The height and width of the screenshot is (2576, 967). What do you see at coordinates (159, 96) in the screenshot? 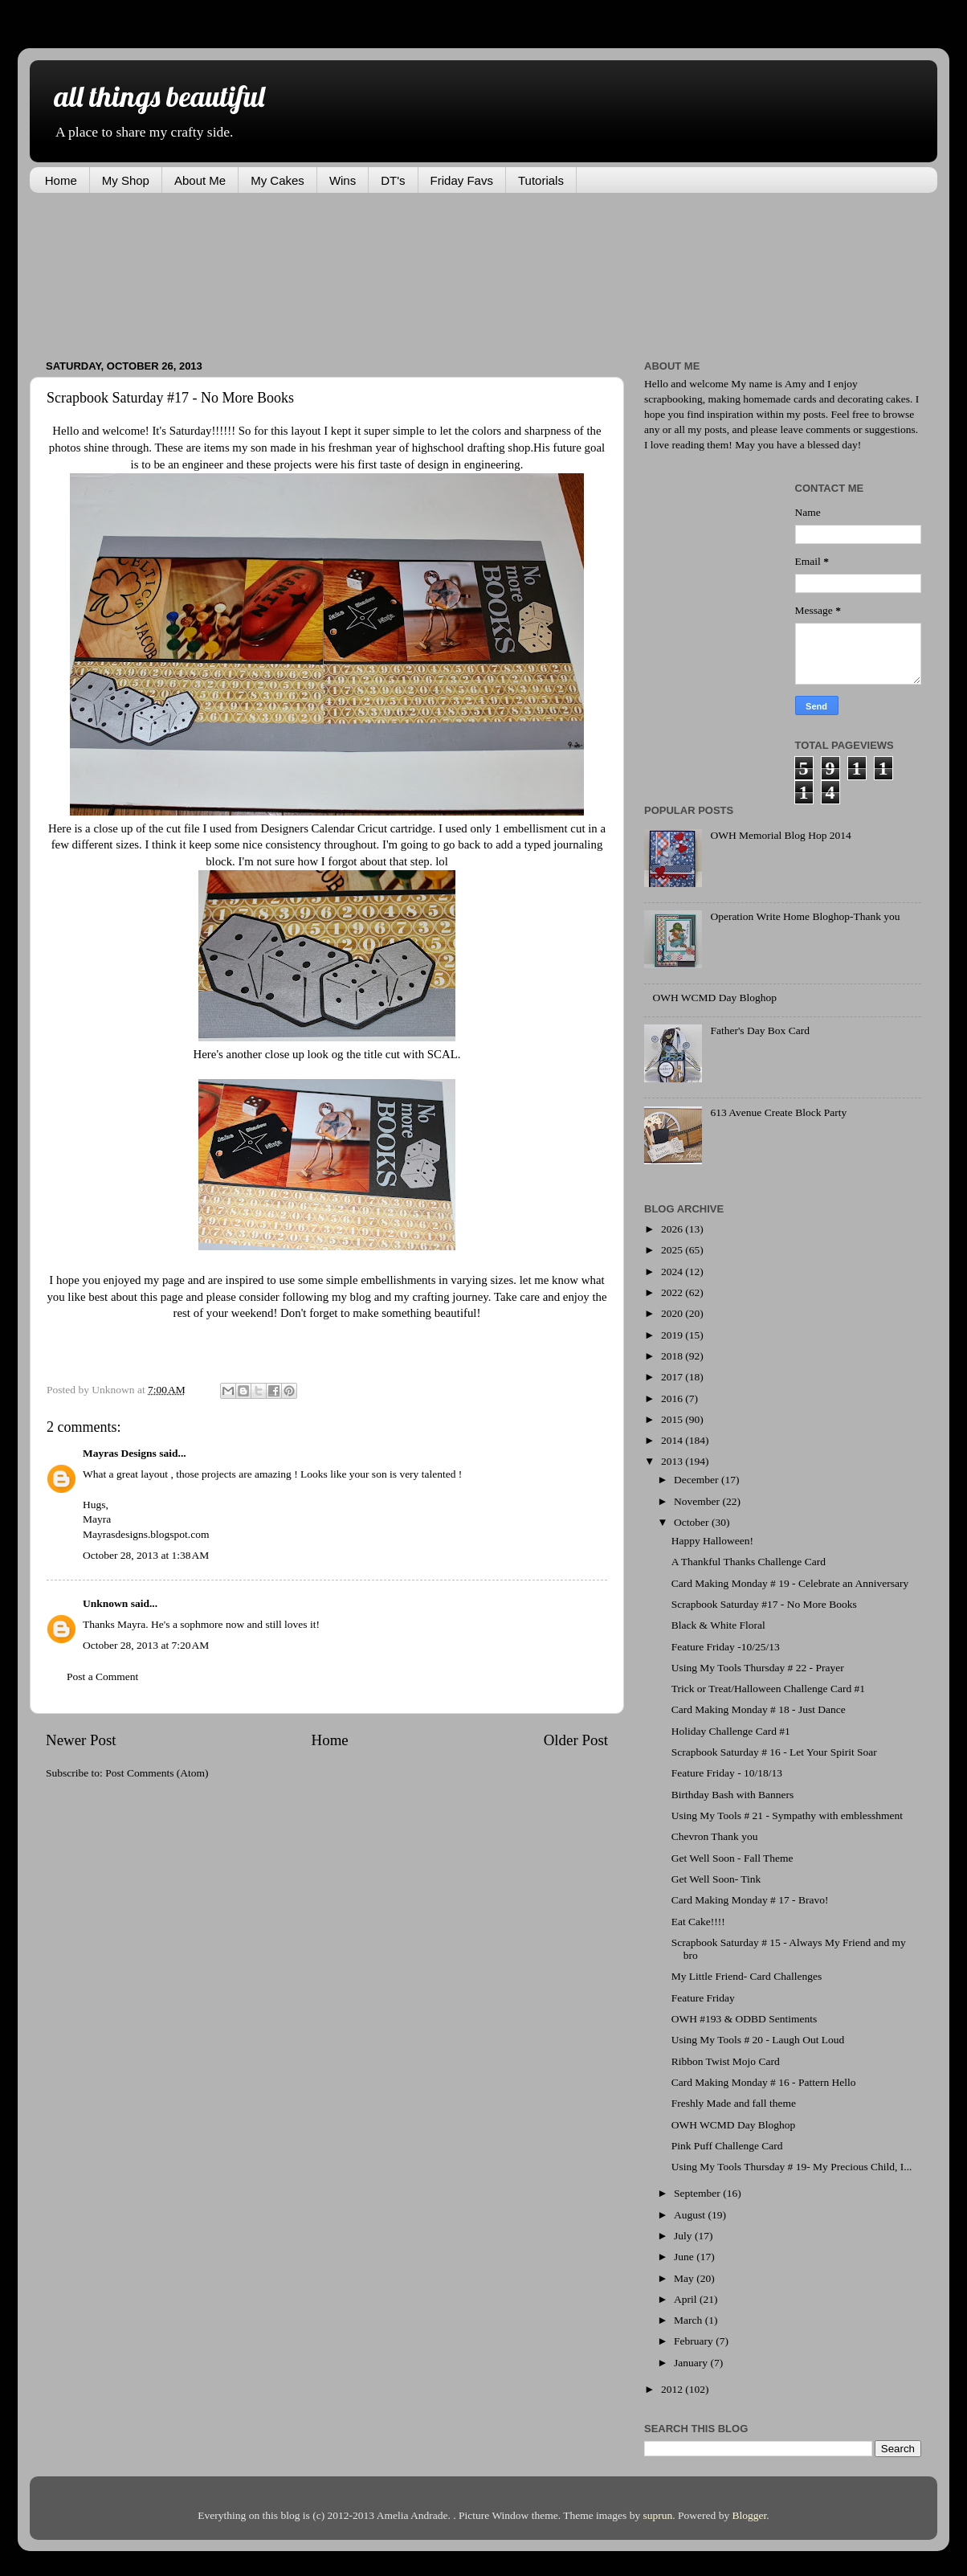
I see `all things beautiful` at bounding box center [159, 96].